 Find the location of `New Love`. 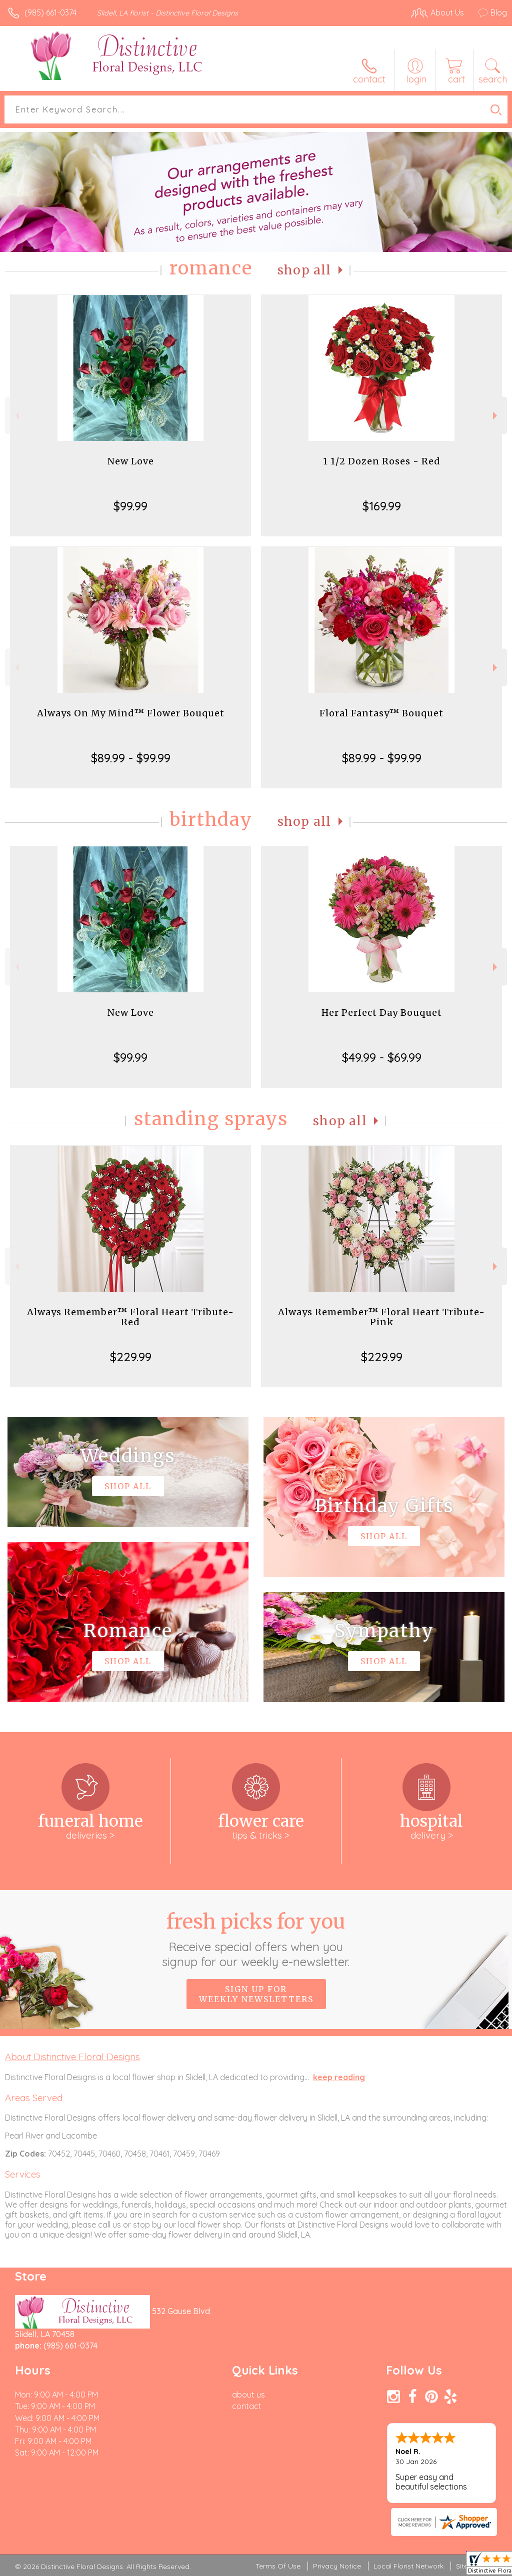

New Love is located at coordinates (131, 461).